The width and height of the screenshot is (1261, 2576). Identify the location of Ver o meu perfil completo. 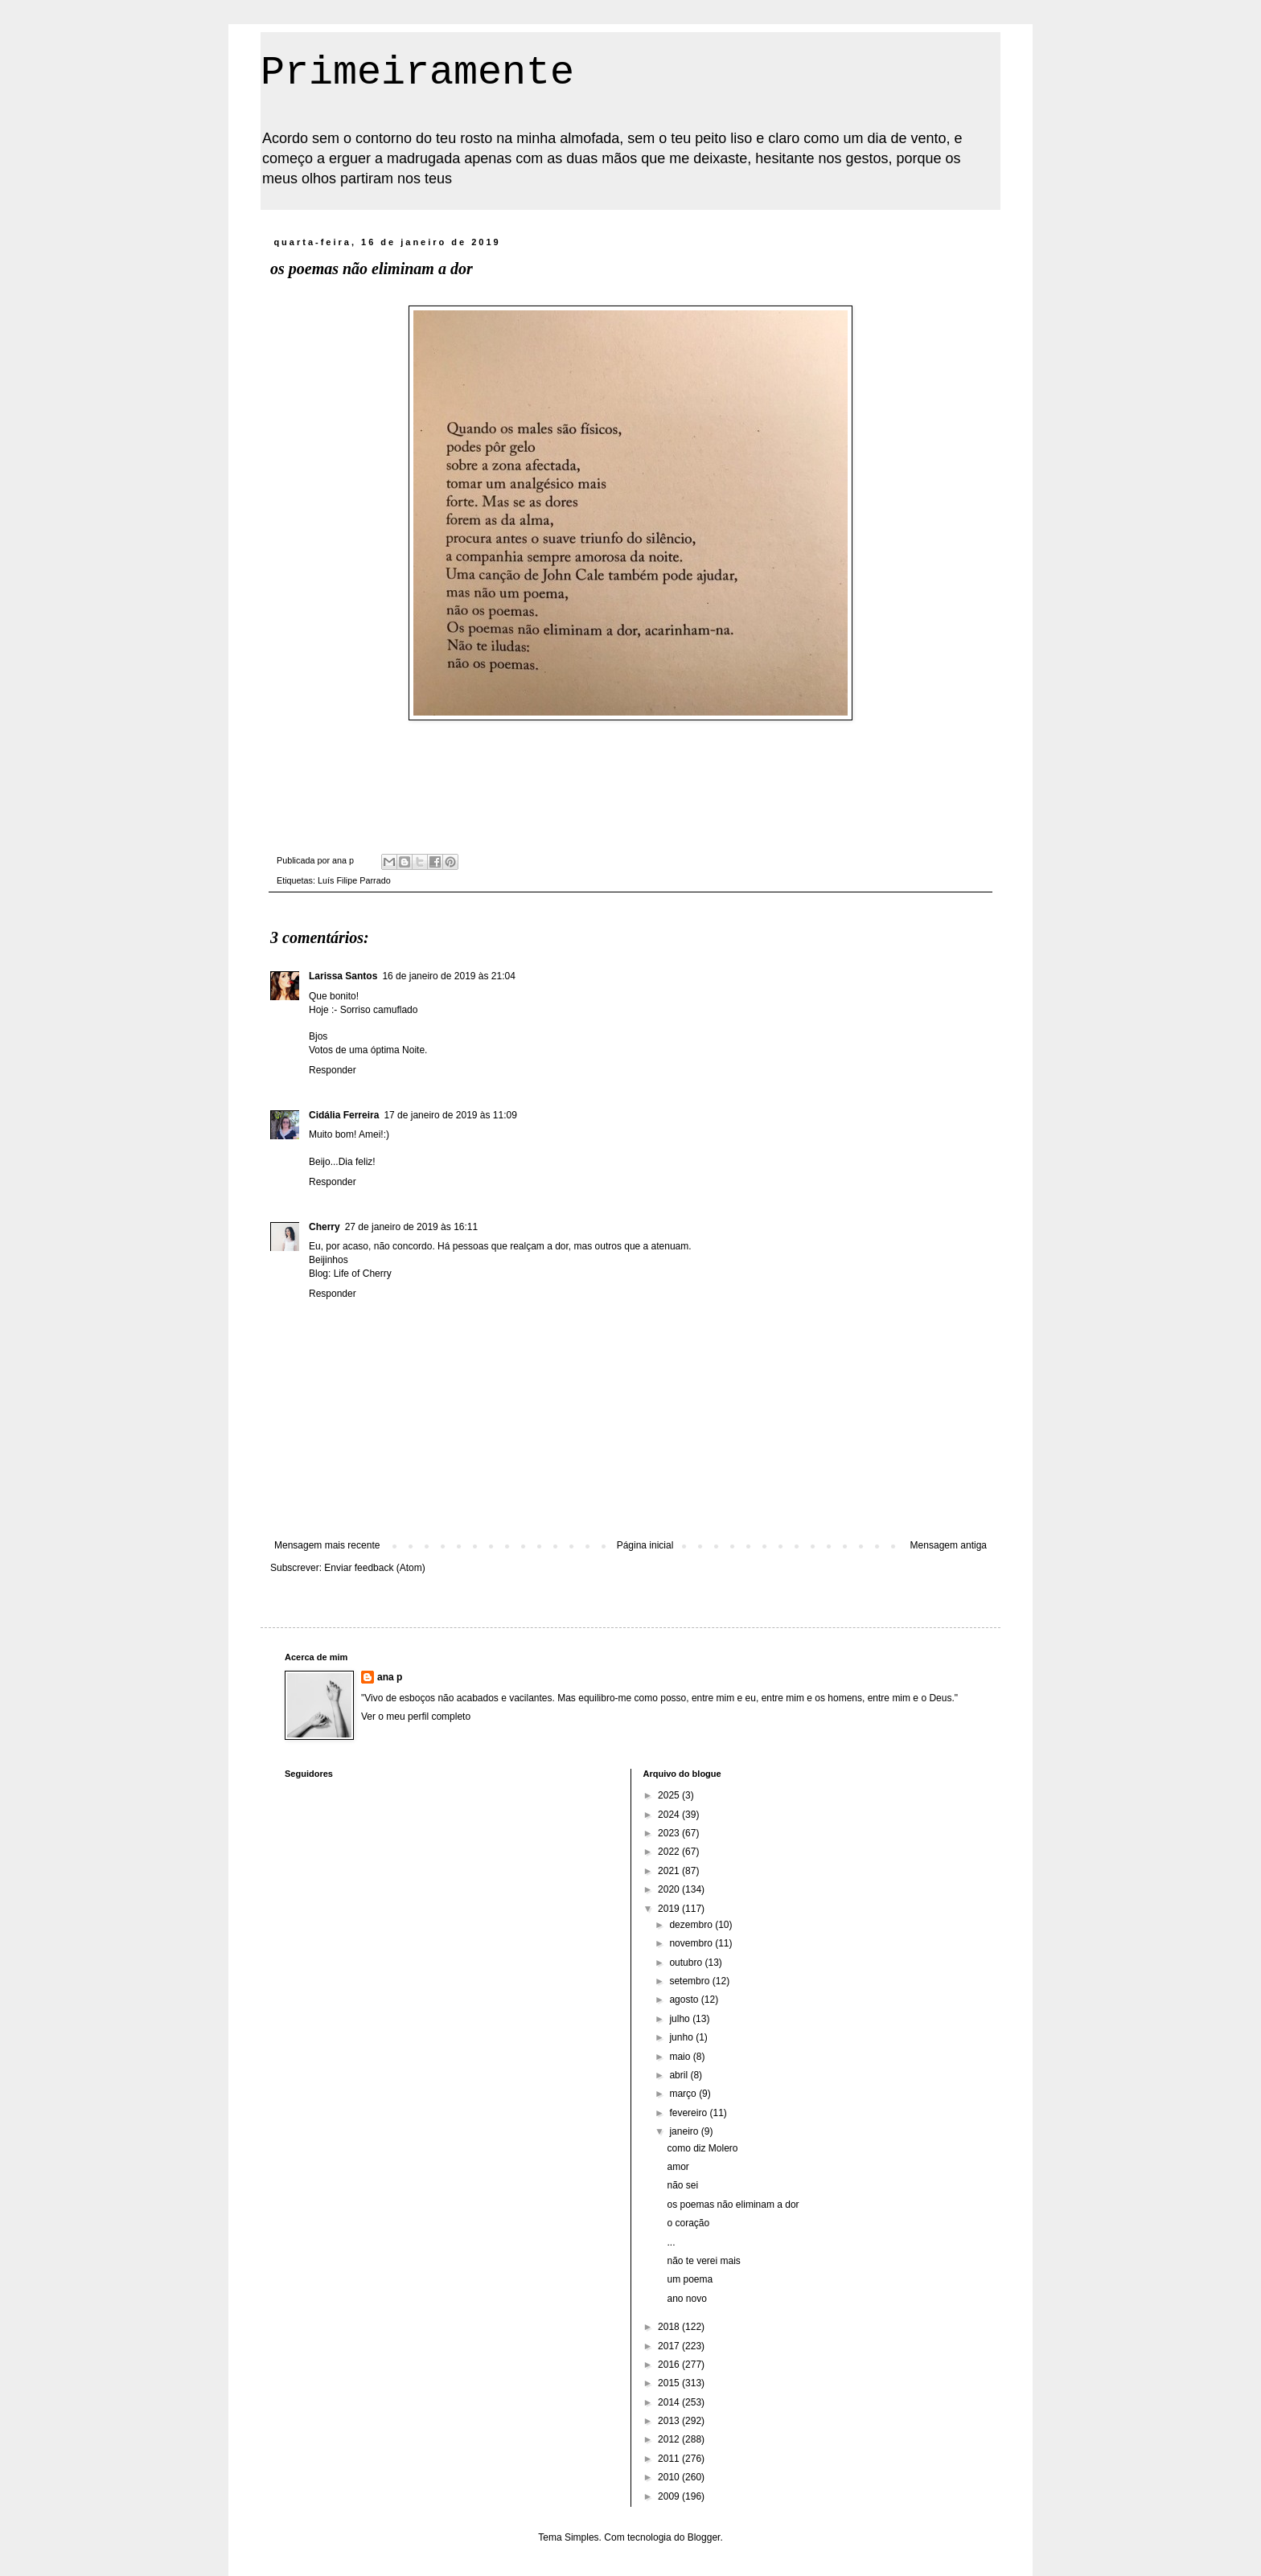
(415, 1716).